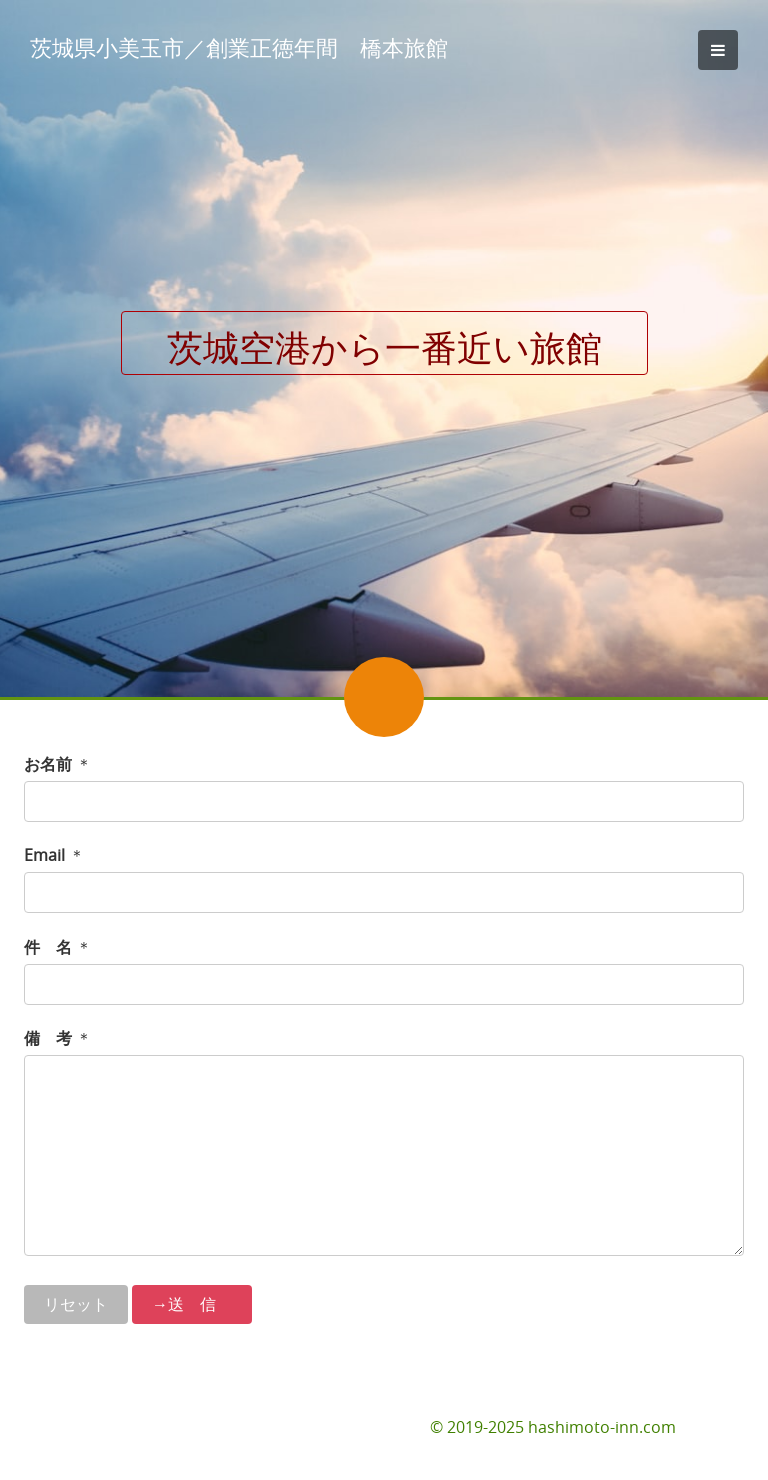 Image resolution: width=768 pixels, height=1480 pixels. Describe the element at coordinates (48, 1038) in the screenshot. I see `備 考` at that location.